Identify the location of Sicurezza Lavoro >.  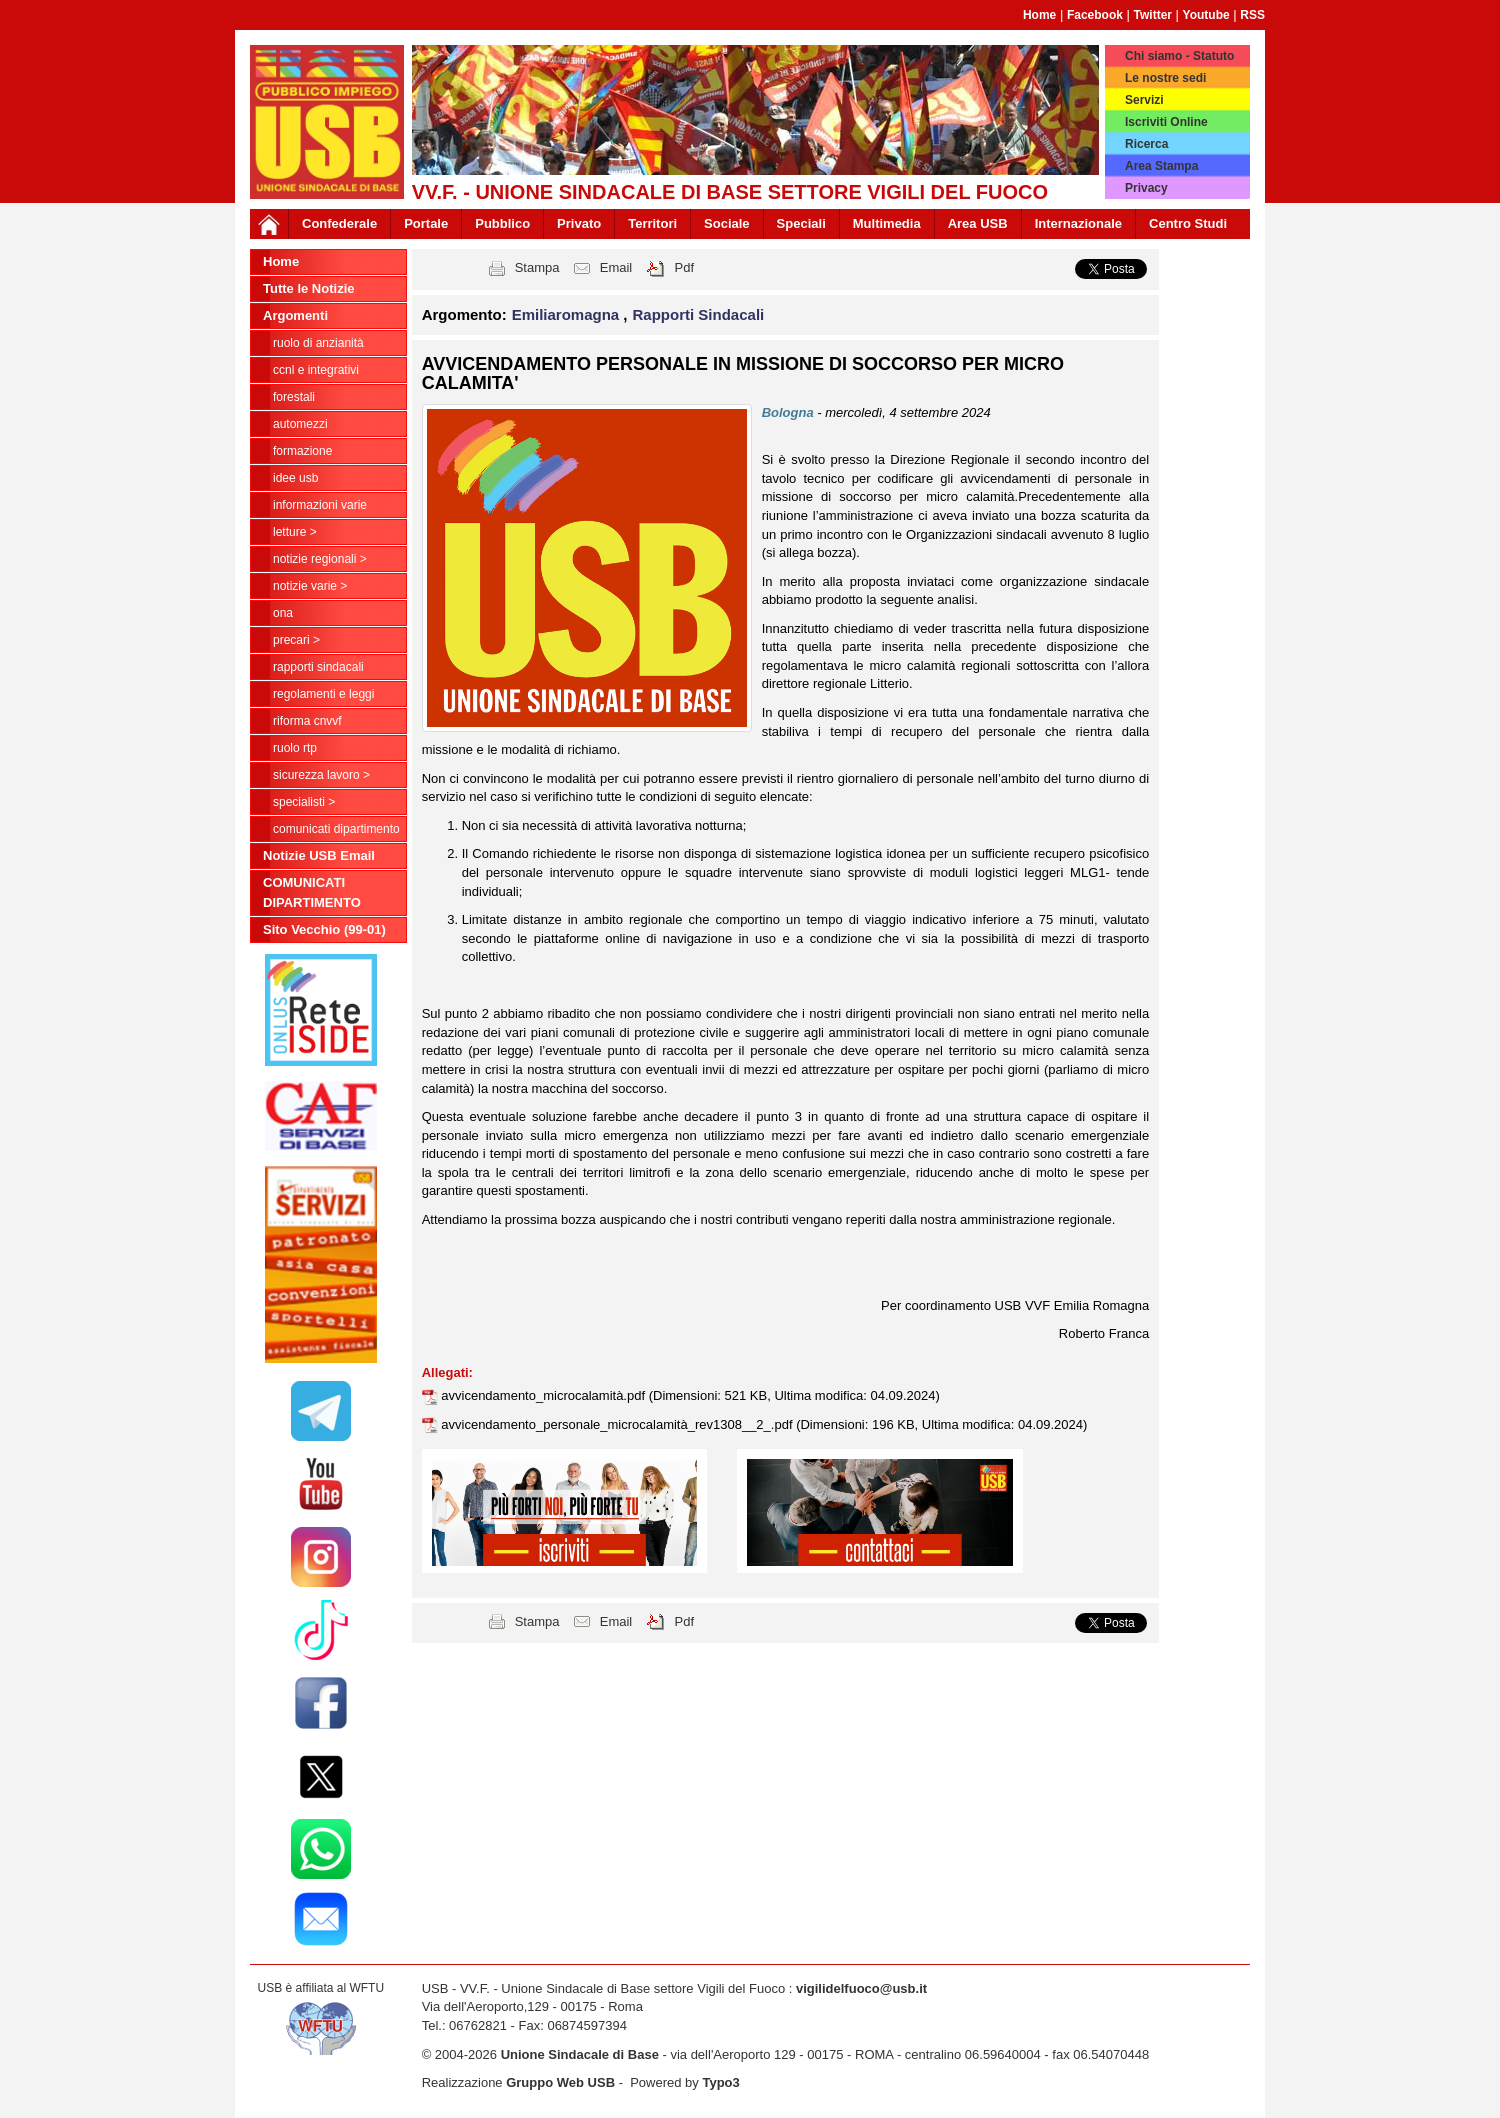
(321, 775).